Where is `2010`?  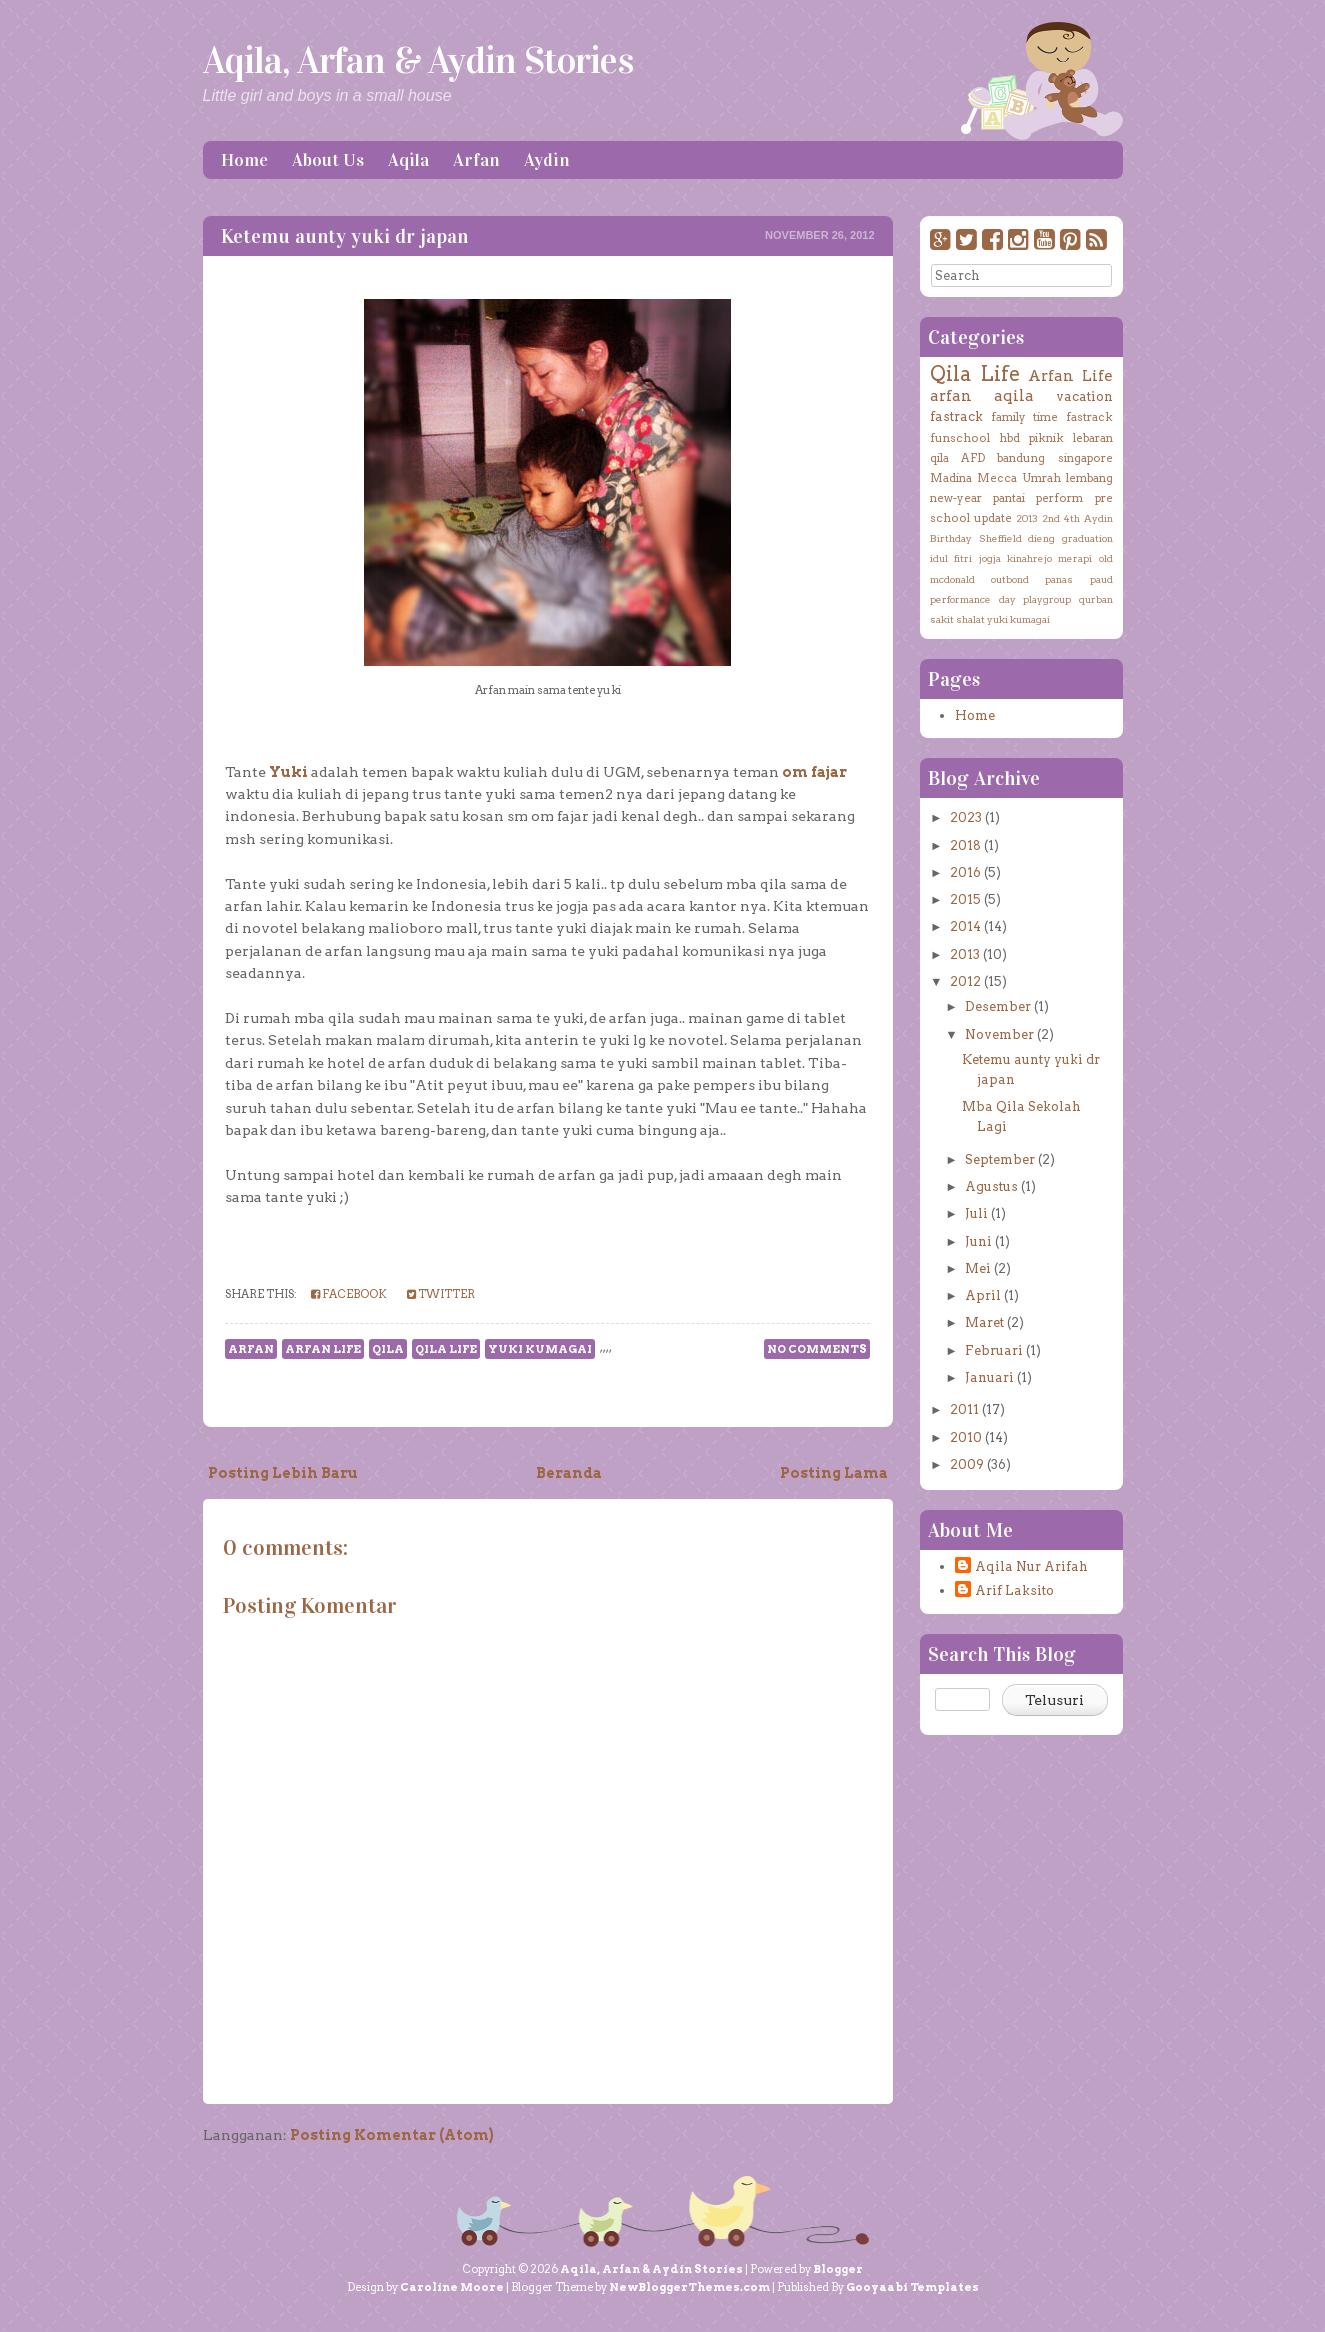 2010 is located at coordinates (966, 1437).